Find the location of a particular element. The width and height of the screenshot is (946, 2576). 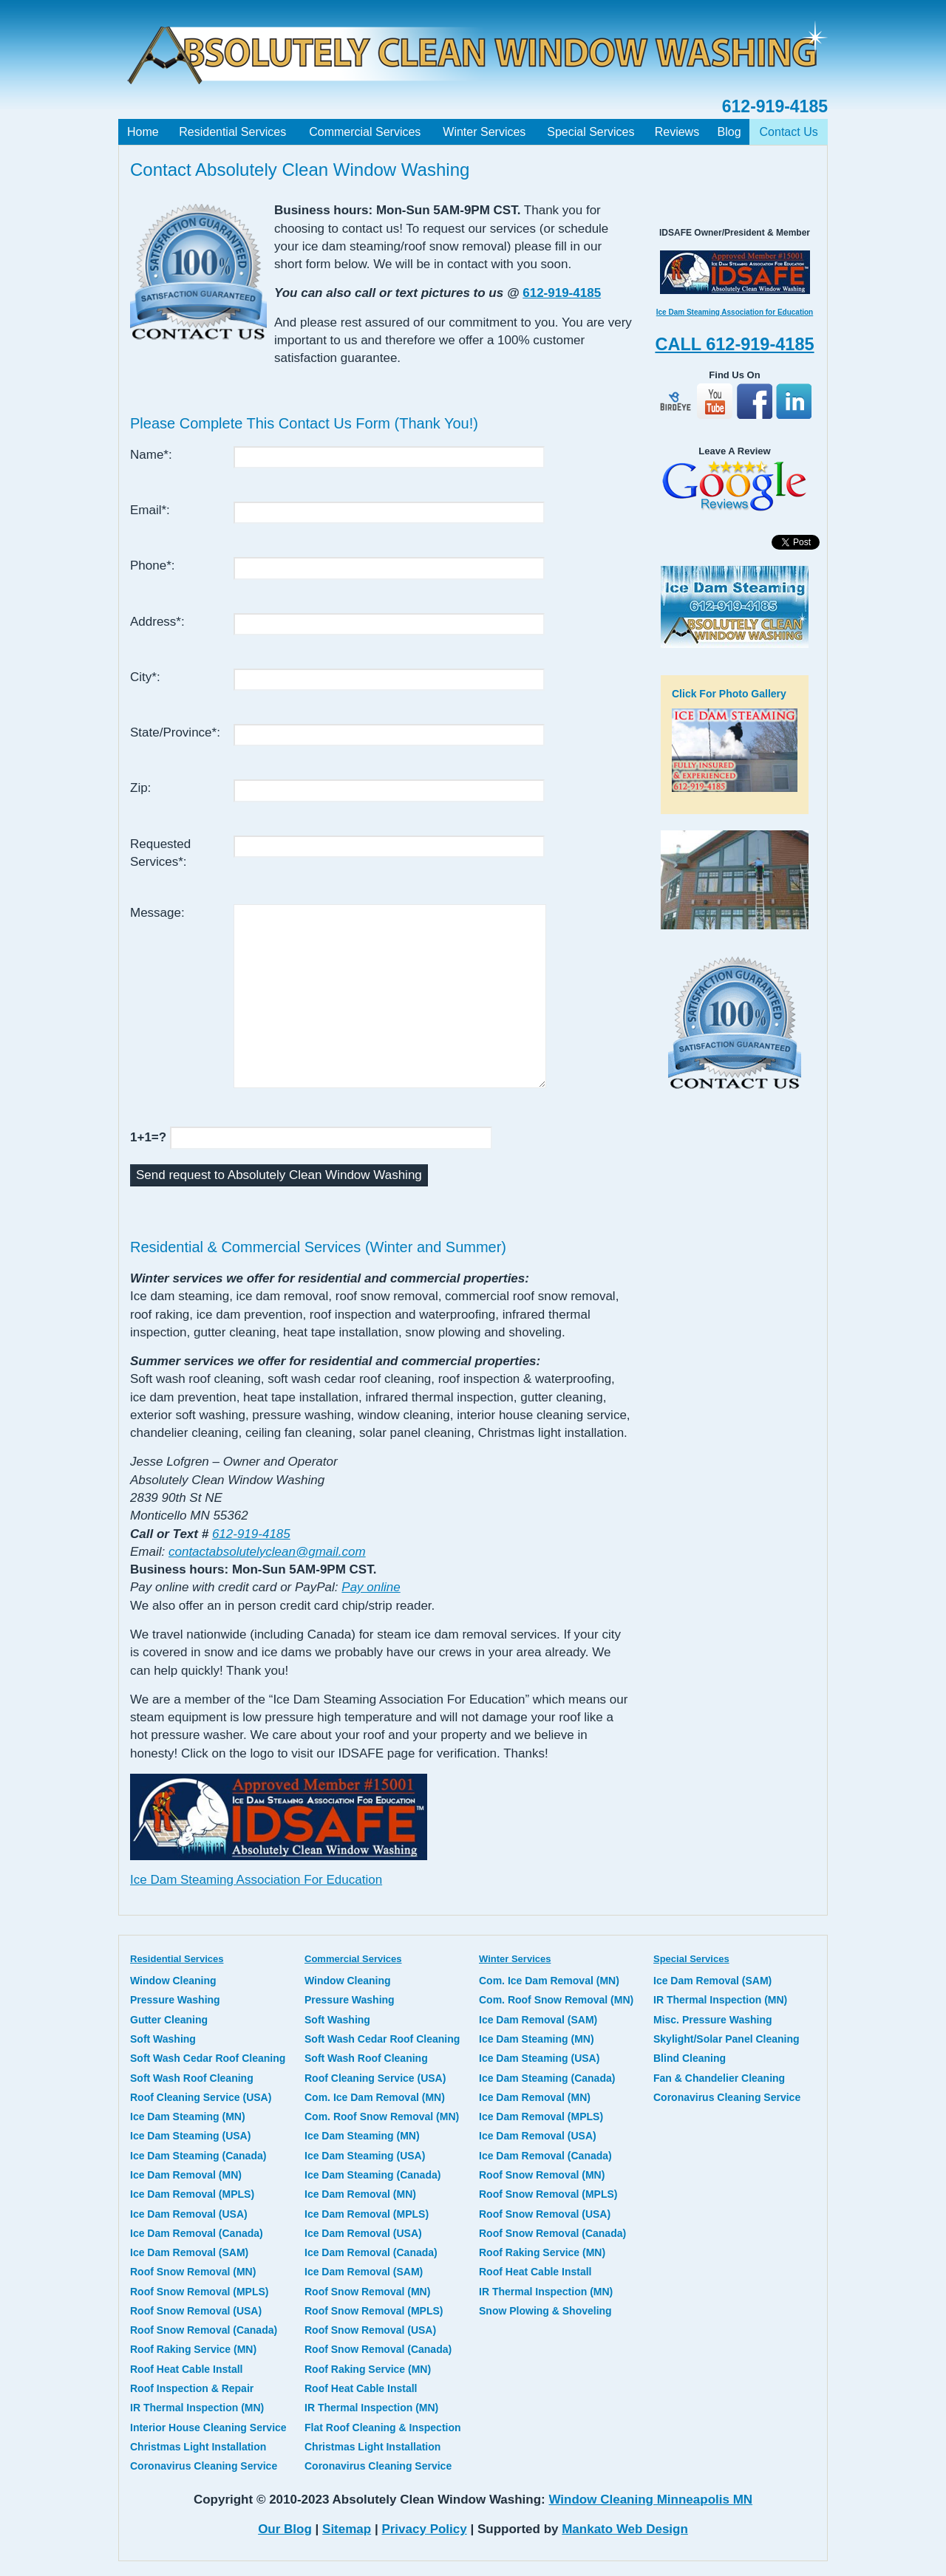

Interior House Cleaning Service is located at coordinates (208, 2427).